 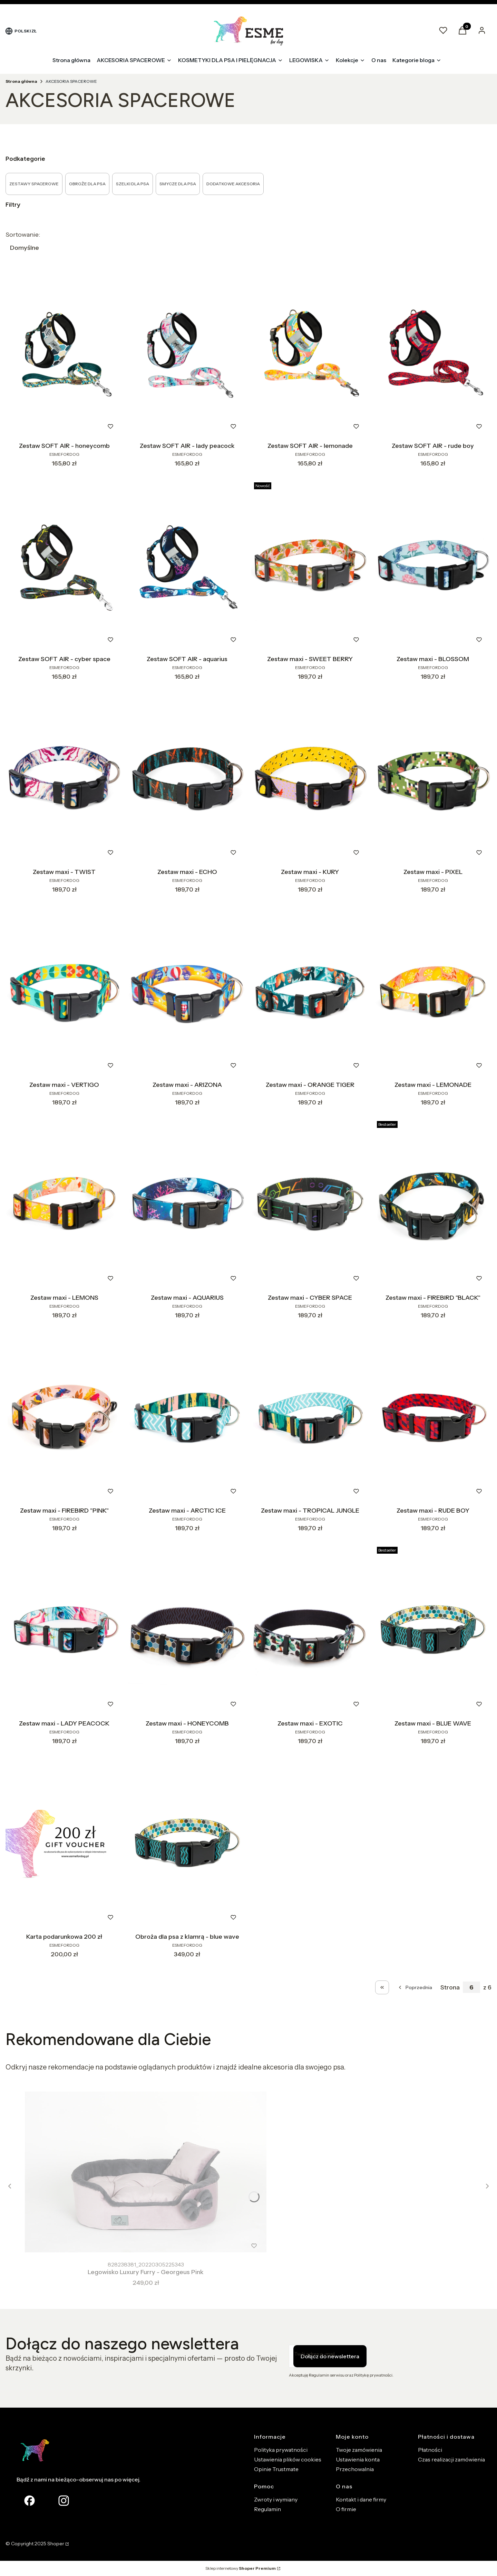 What do you see at coordinates (187, 352) in the screenshot?
I see `[Przejdź do produktu Zestaw SOFT AIR - lady peacock.]` at bounding box center [187, 352].